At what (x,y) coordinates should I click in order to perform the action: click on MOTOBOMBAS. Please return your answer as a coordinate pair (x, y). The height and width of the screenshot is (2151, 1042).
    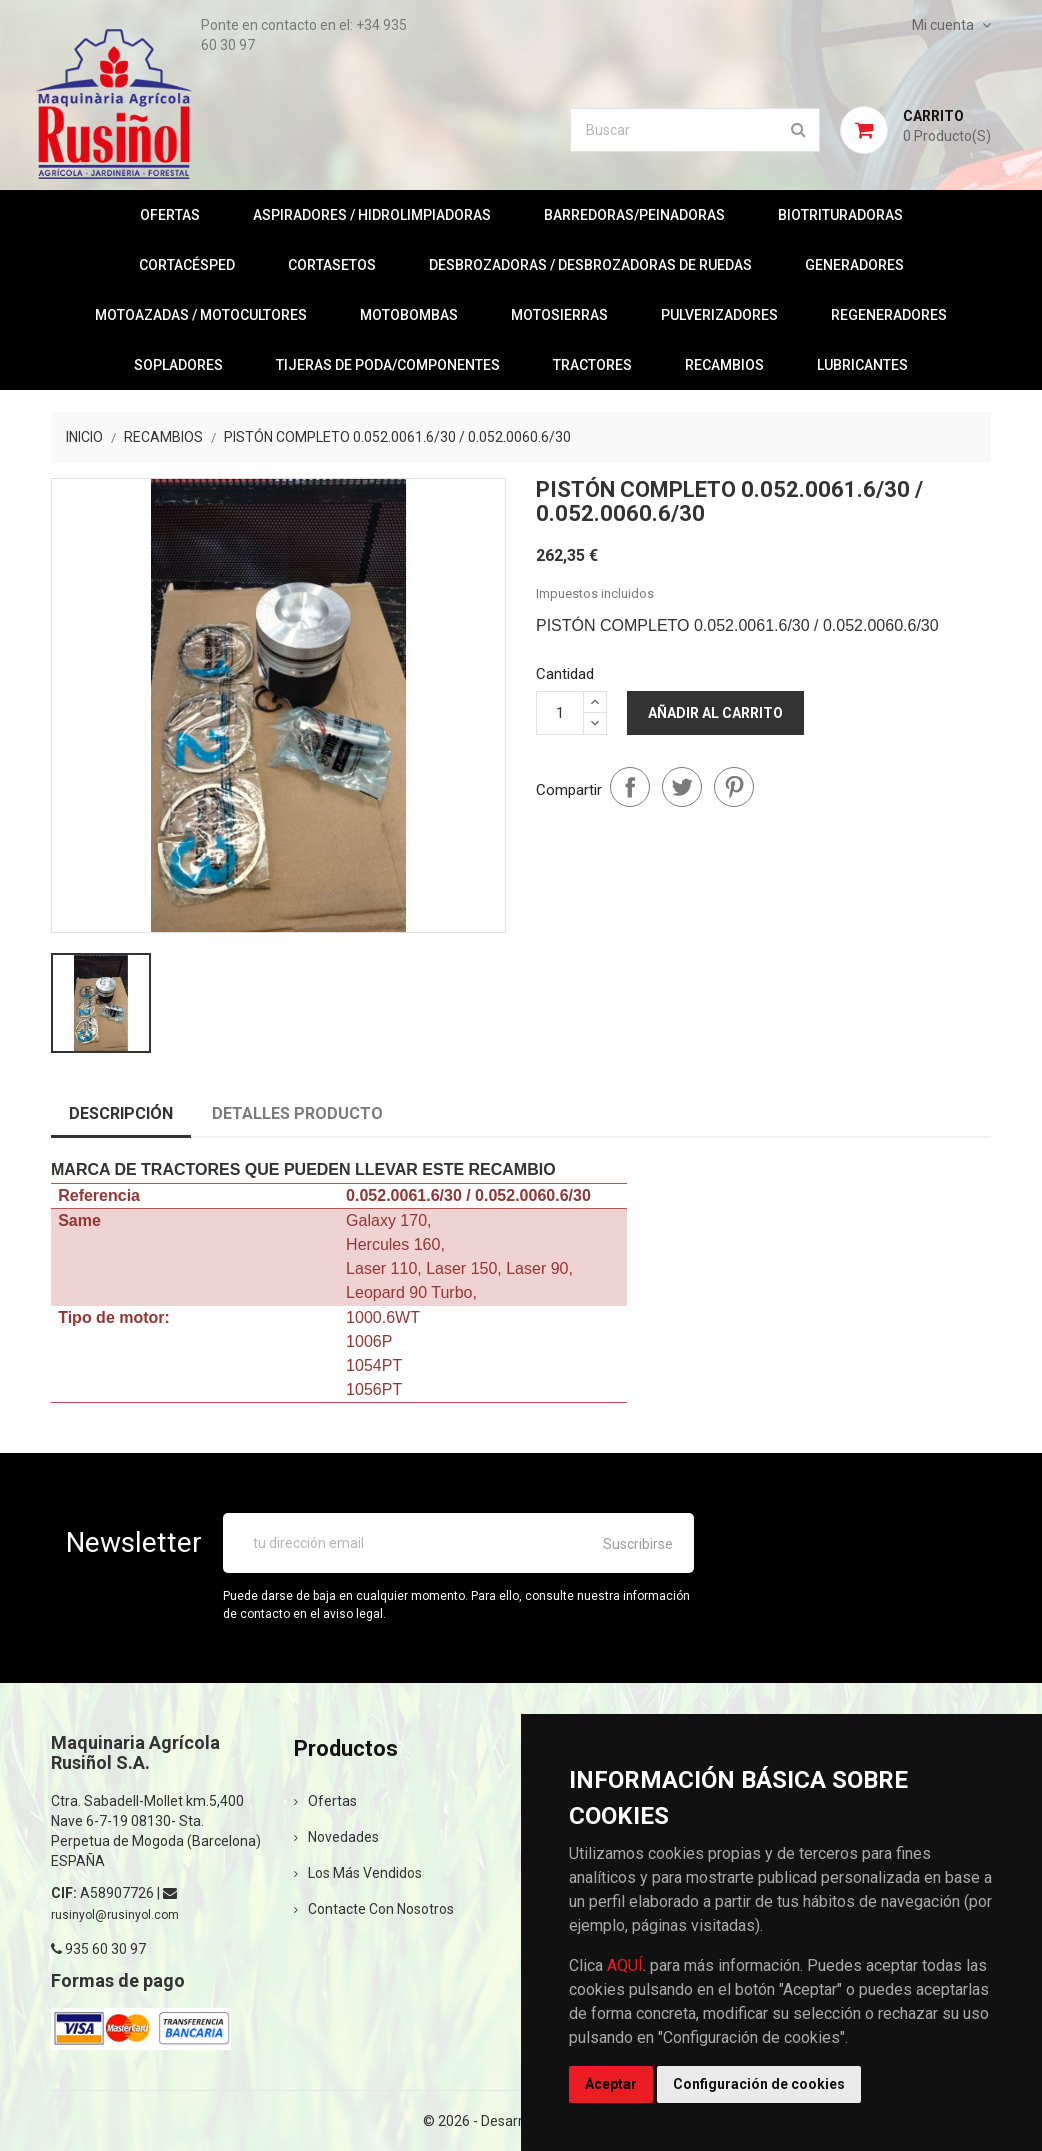
    Looking at the image, I should click on (409, 315).